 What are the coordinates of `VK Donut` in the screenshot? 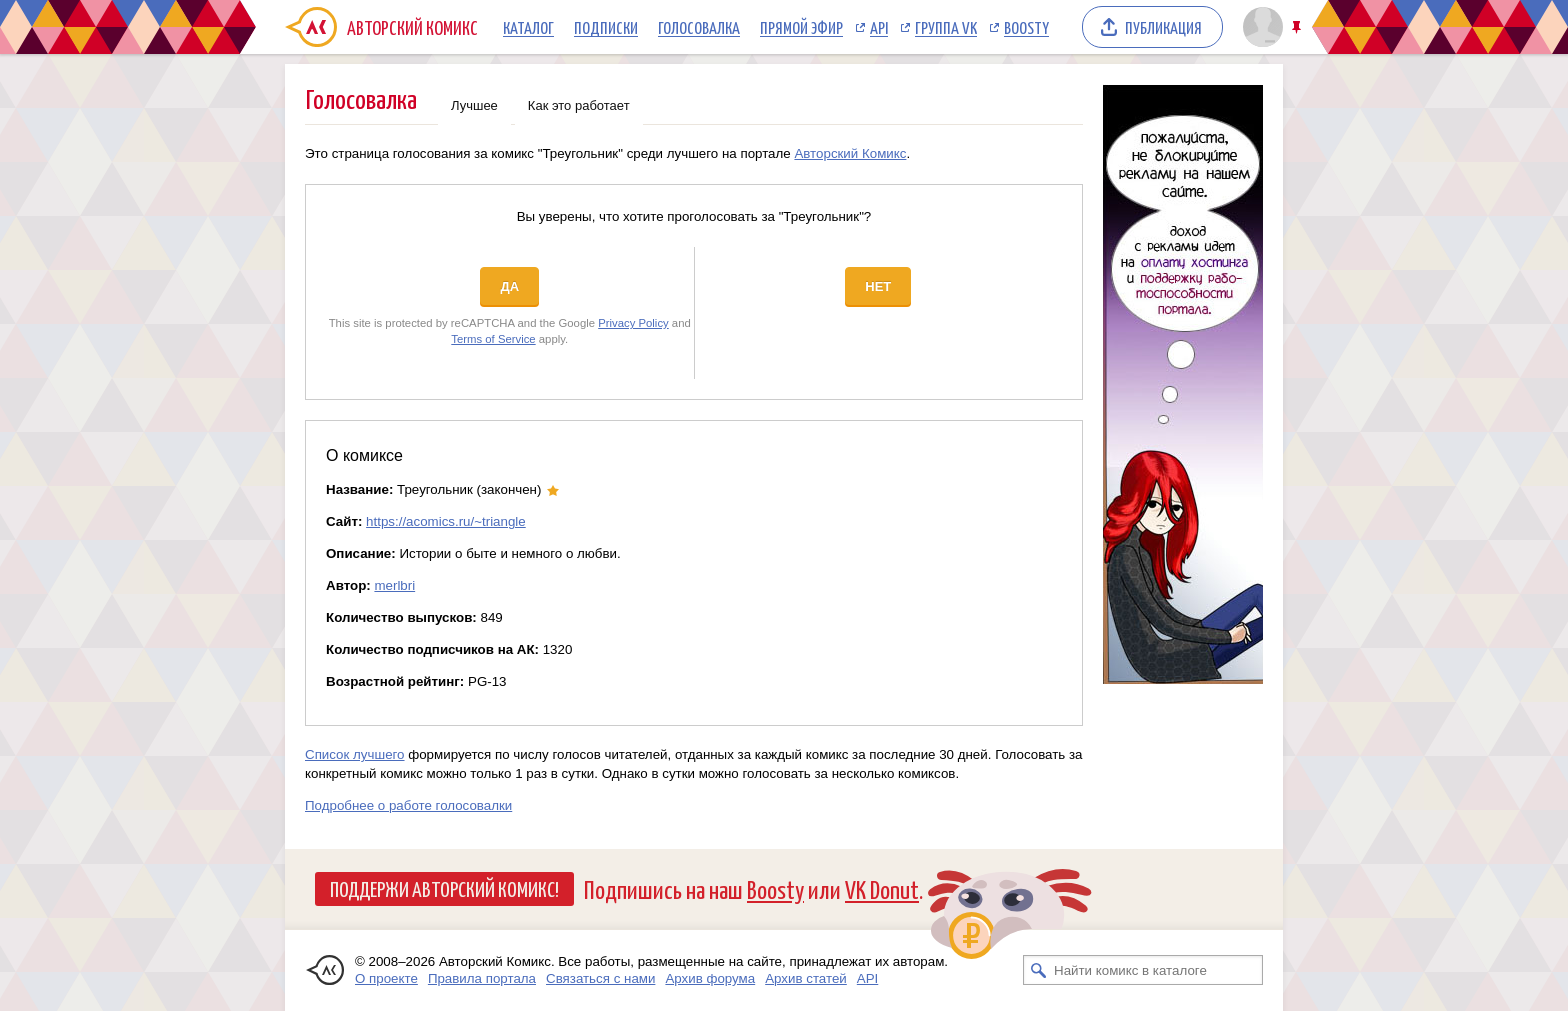 It's located at (882, 888).